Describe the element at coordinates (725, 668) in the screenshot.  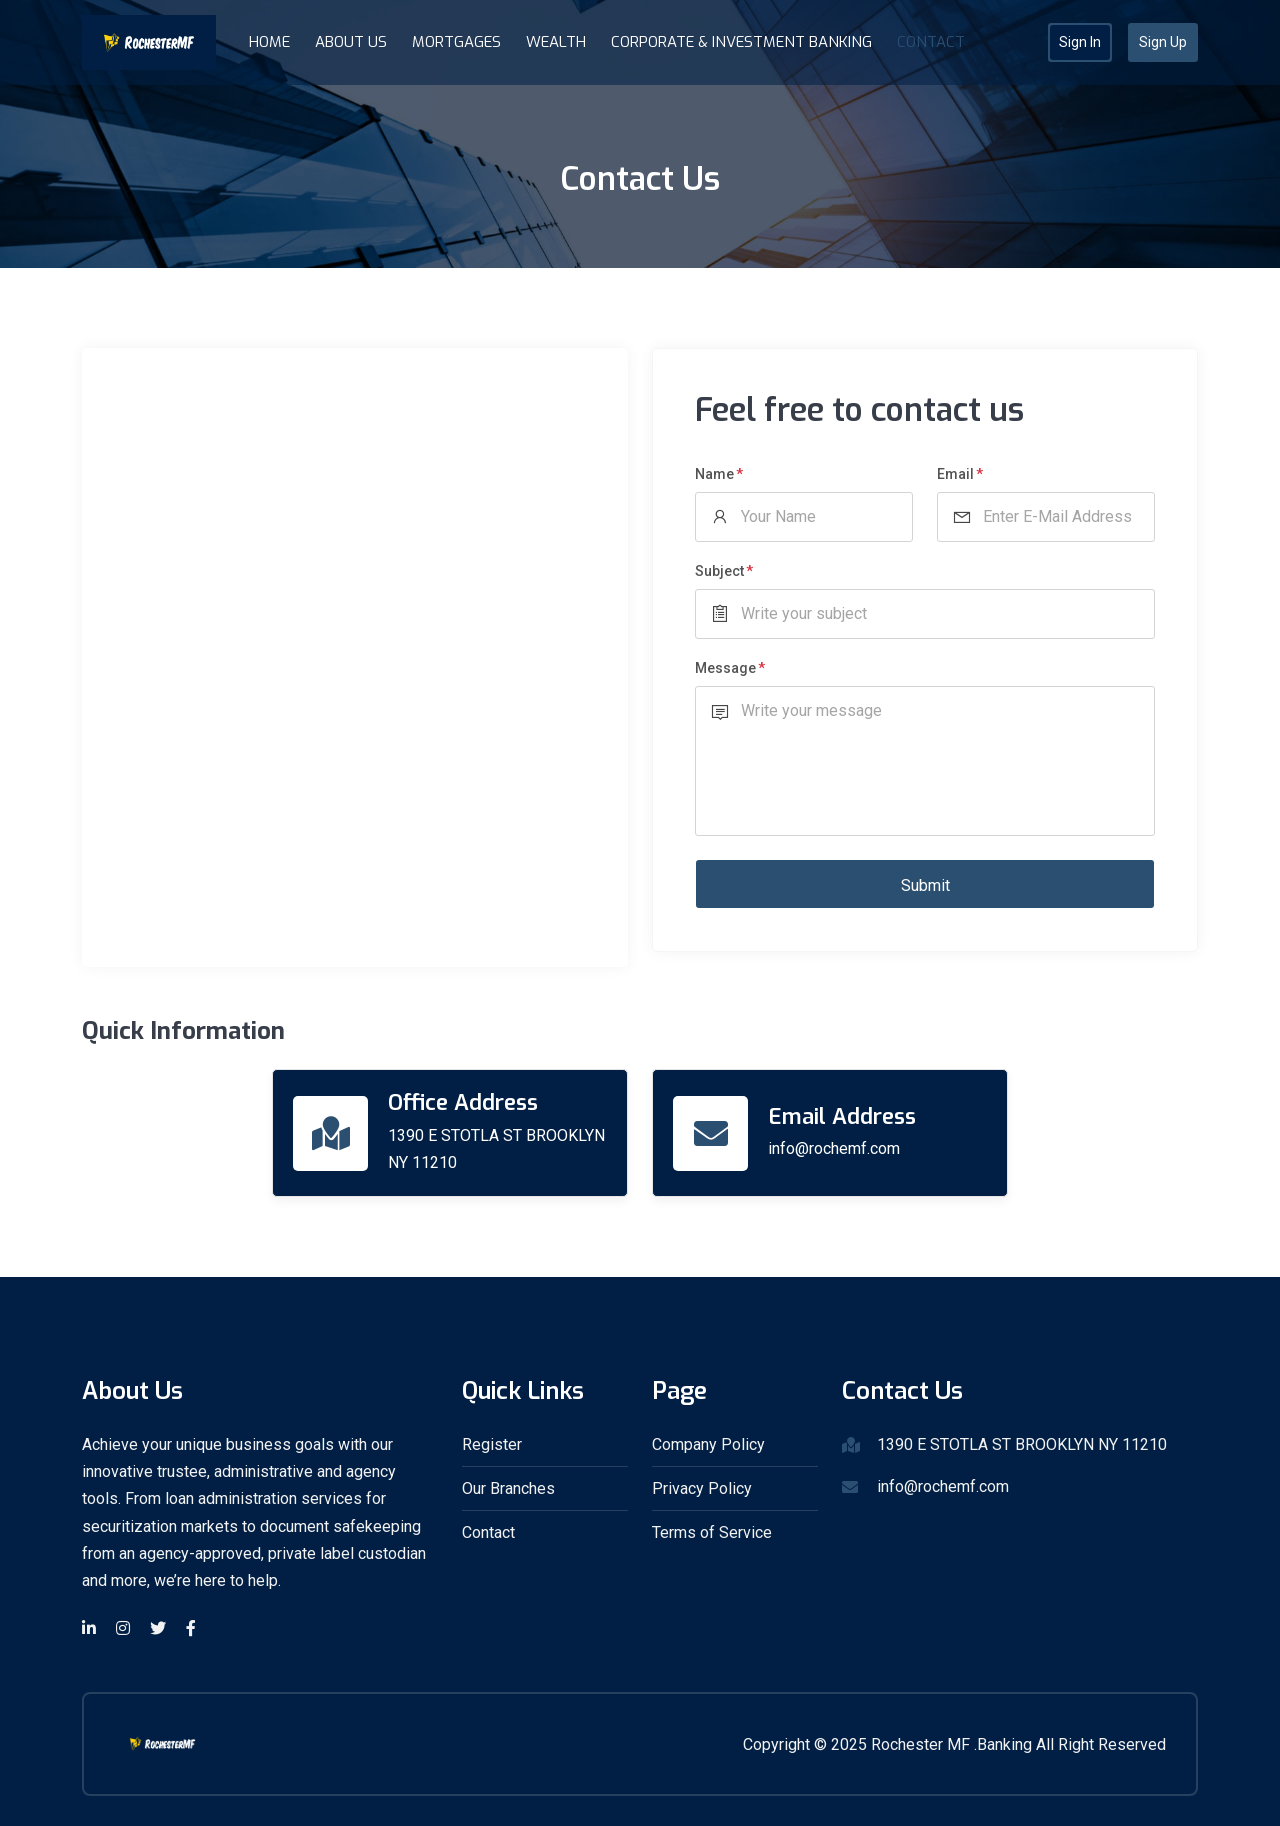
I see `Message` at that location.